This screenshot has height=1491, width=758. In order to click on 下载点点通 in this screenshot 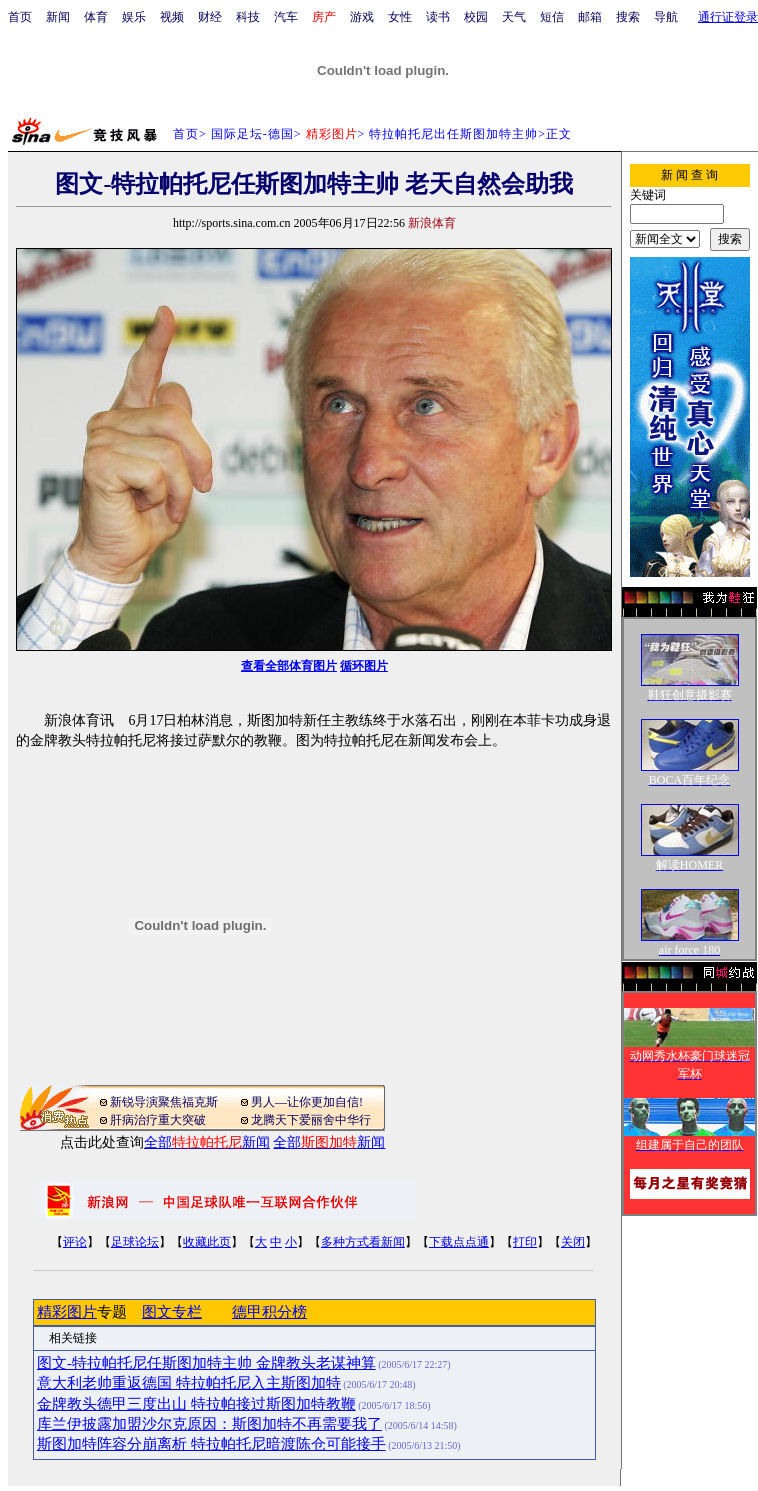, I will do `click(459, 1242)`.